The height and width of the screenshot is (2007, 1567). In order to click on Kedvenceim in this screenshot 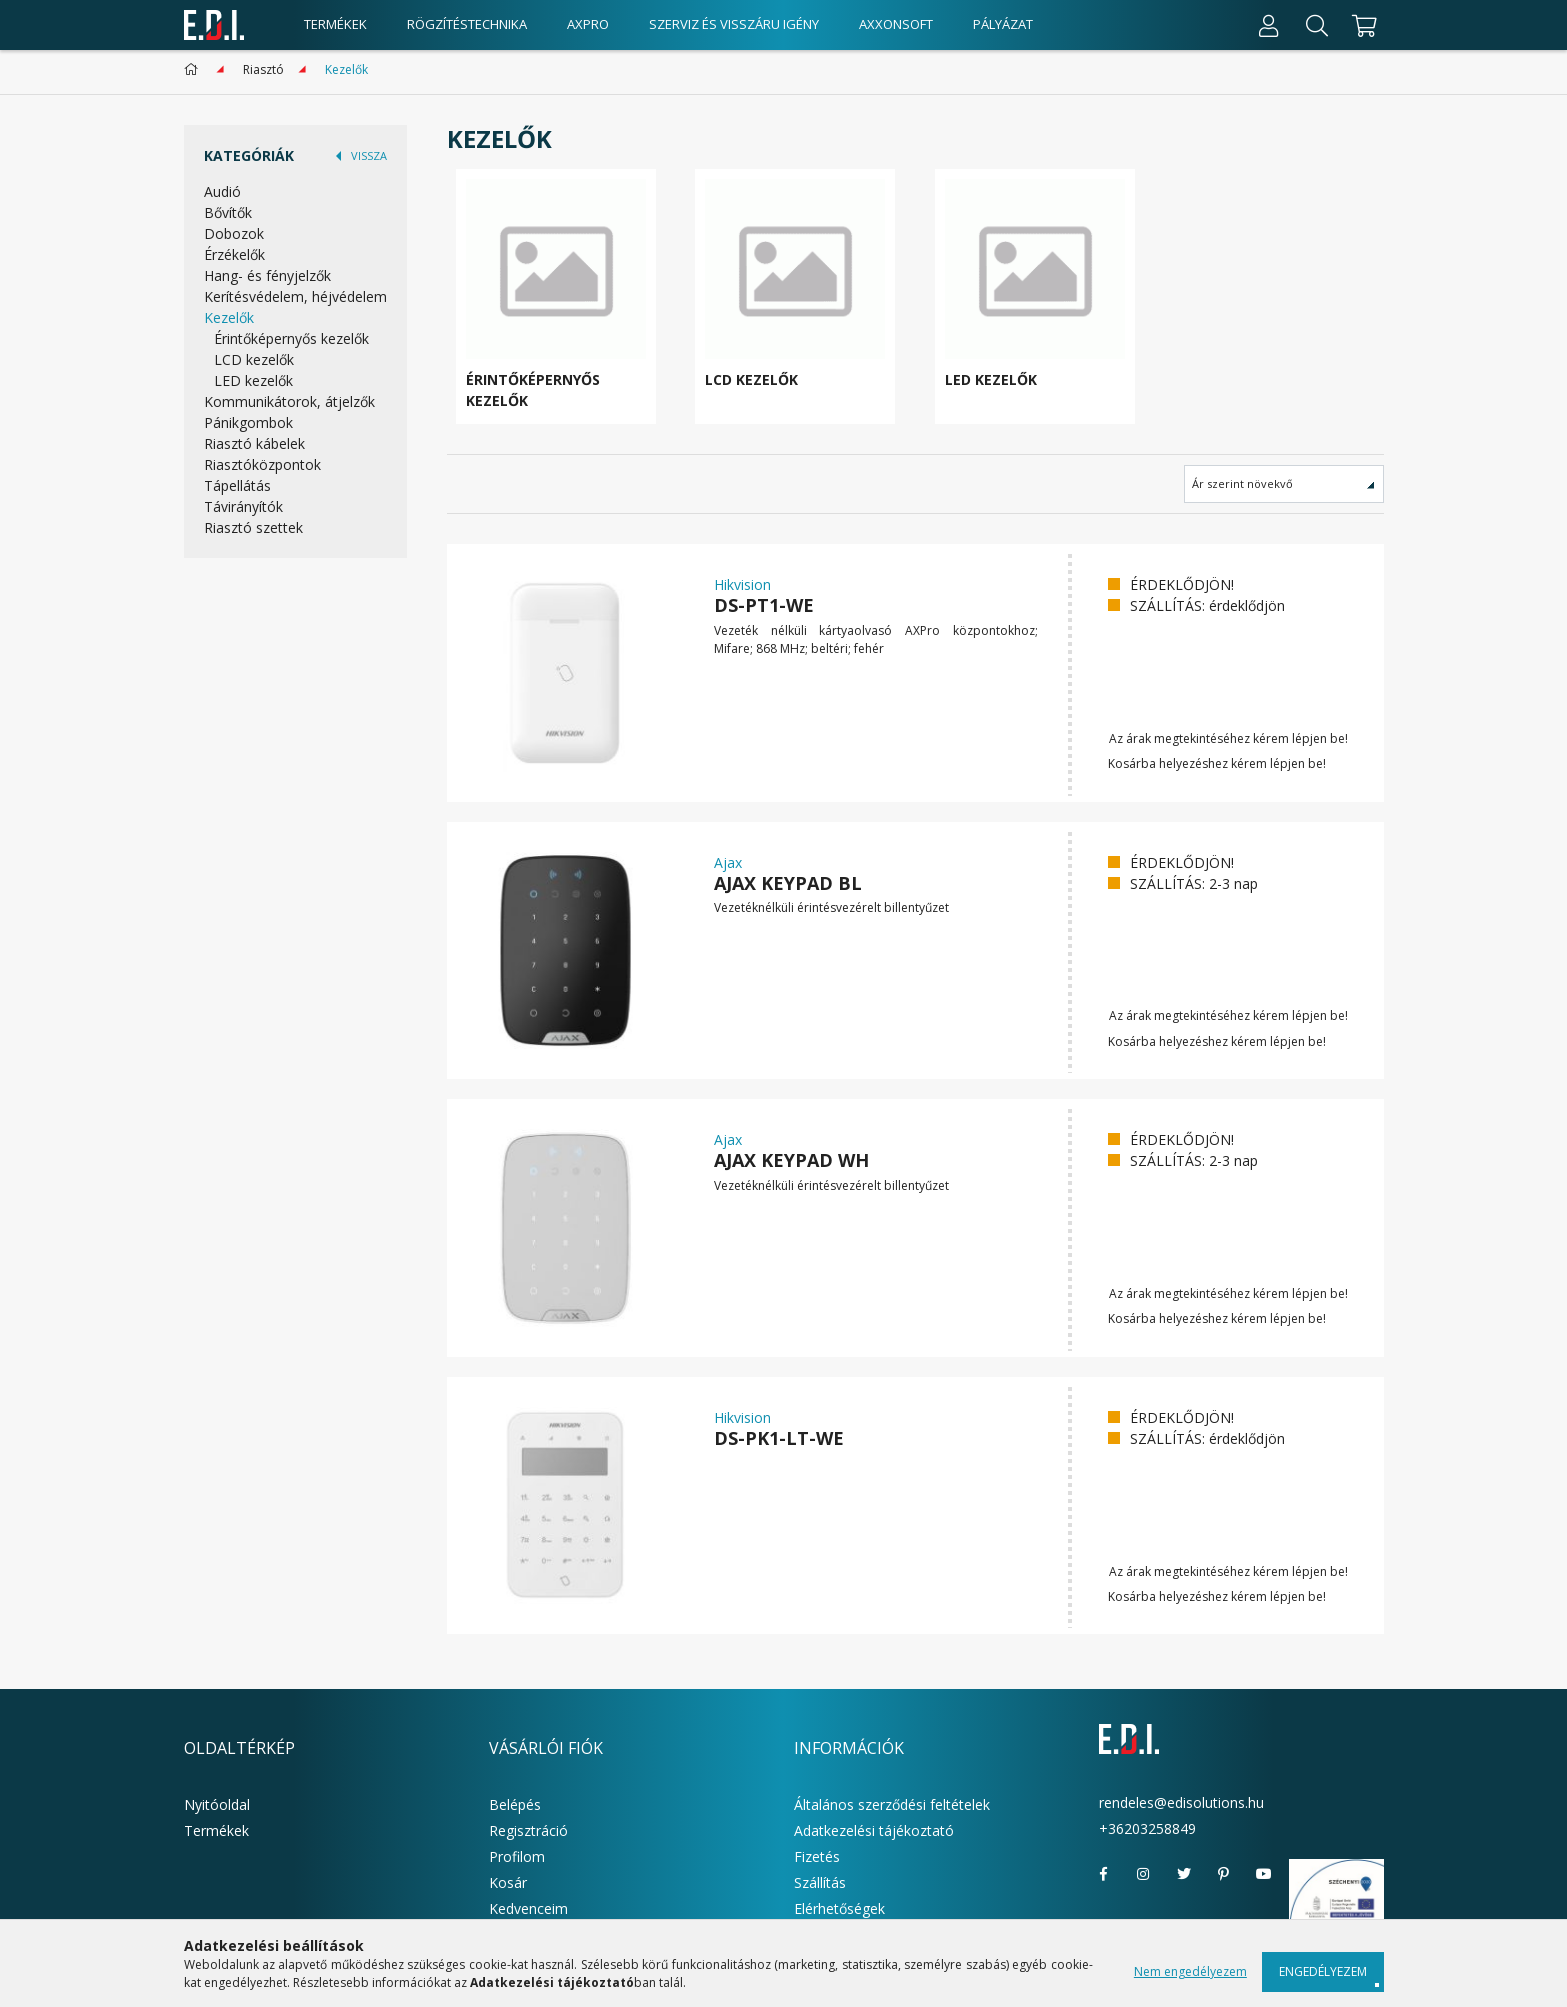, I will do `click(528, 1908)`.